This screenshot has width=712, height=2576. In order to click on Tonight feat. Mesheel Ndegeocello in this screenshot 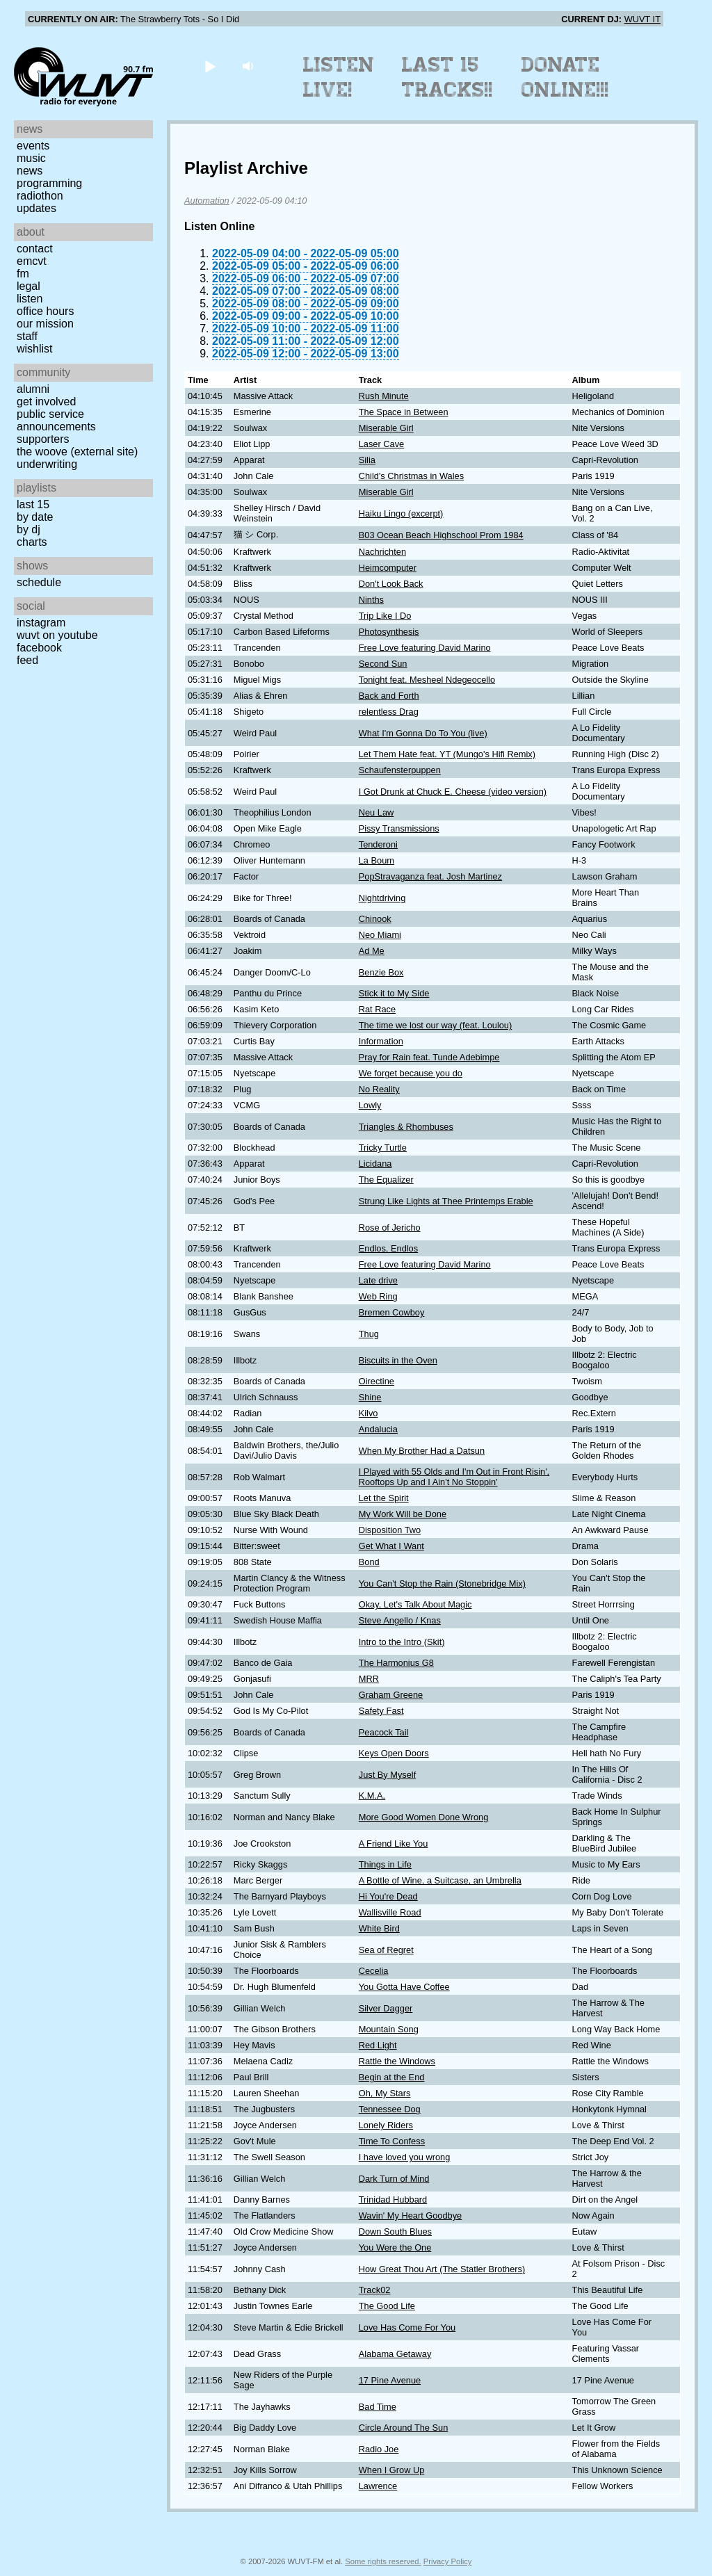, I will do `click(427, 679)`.